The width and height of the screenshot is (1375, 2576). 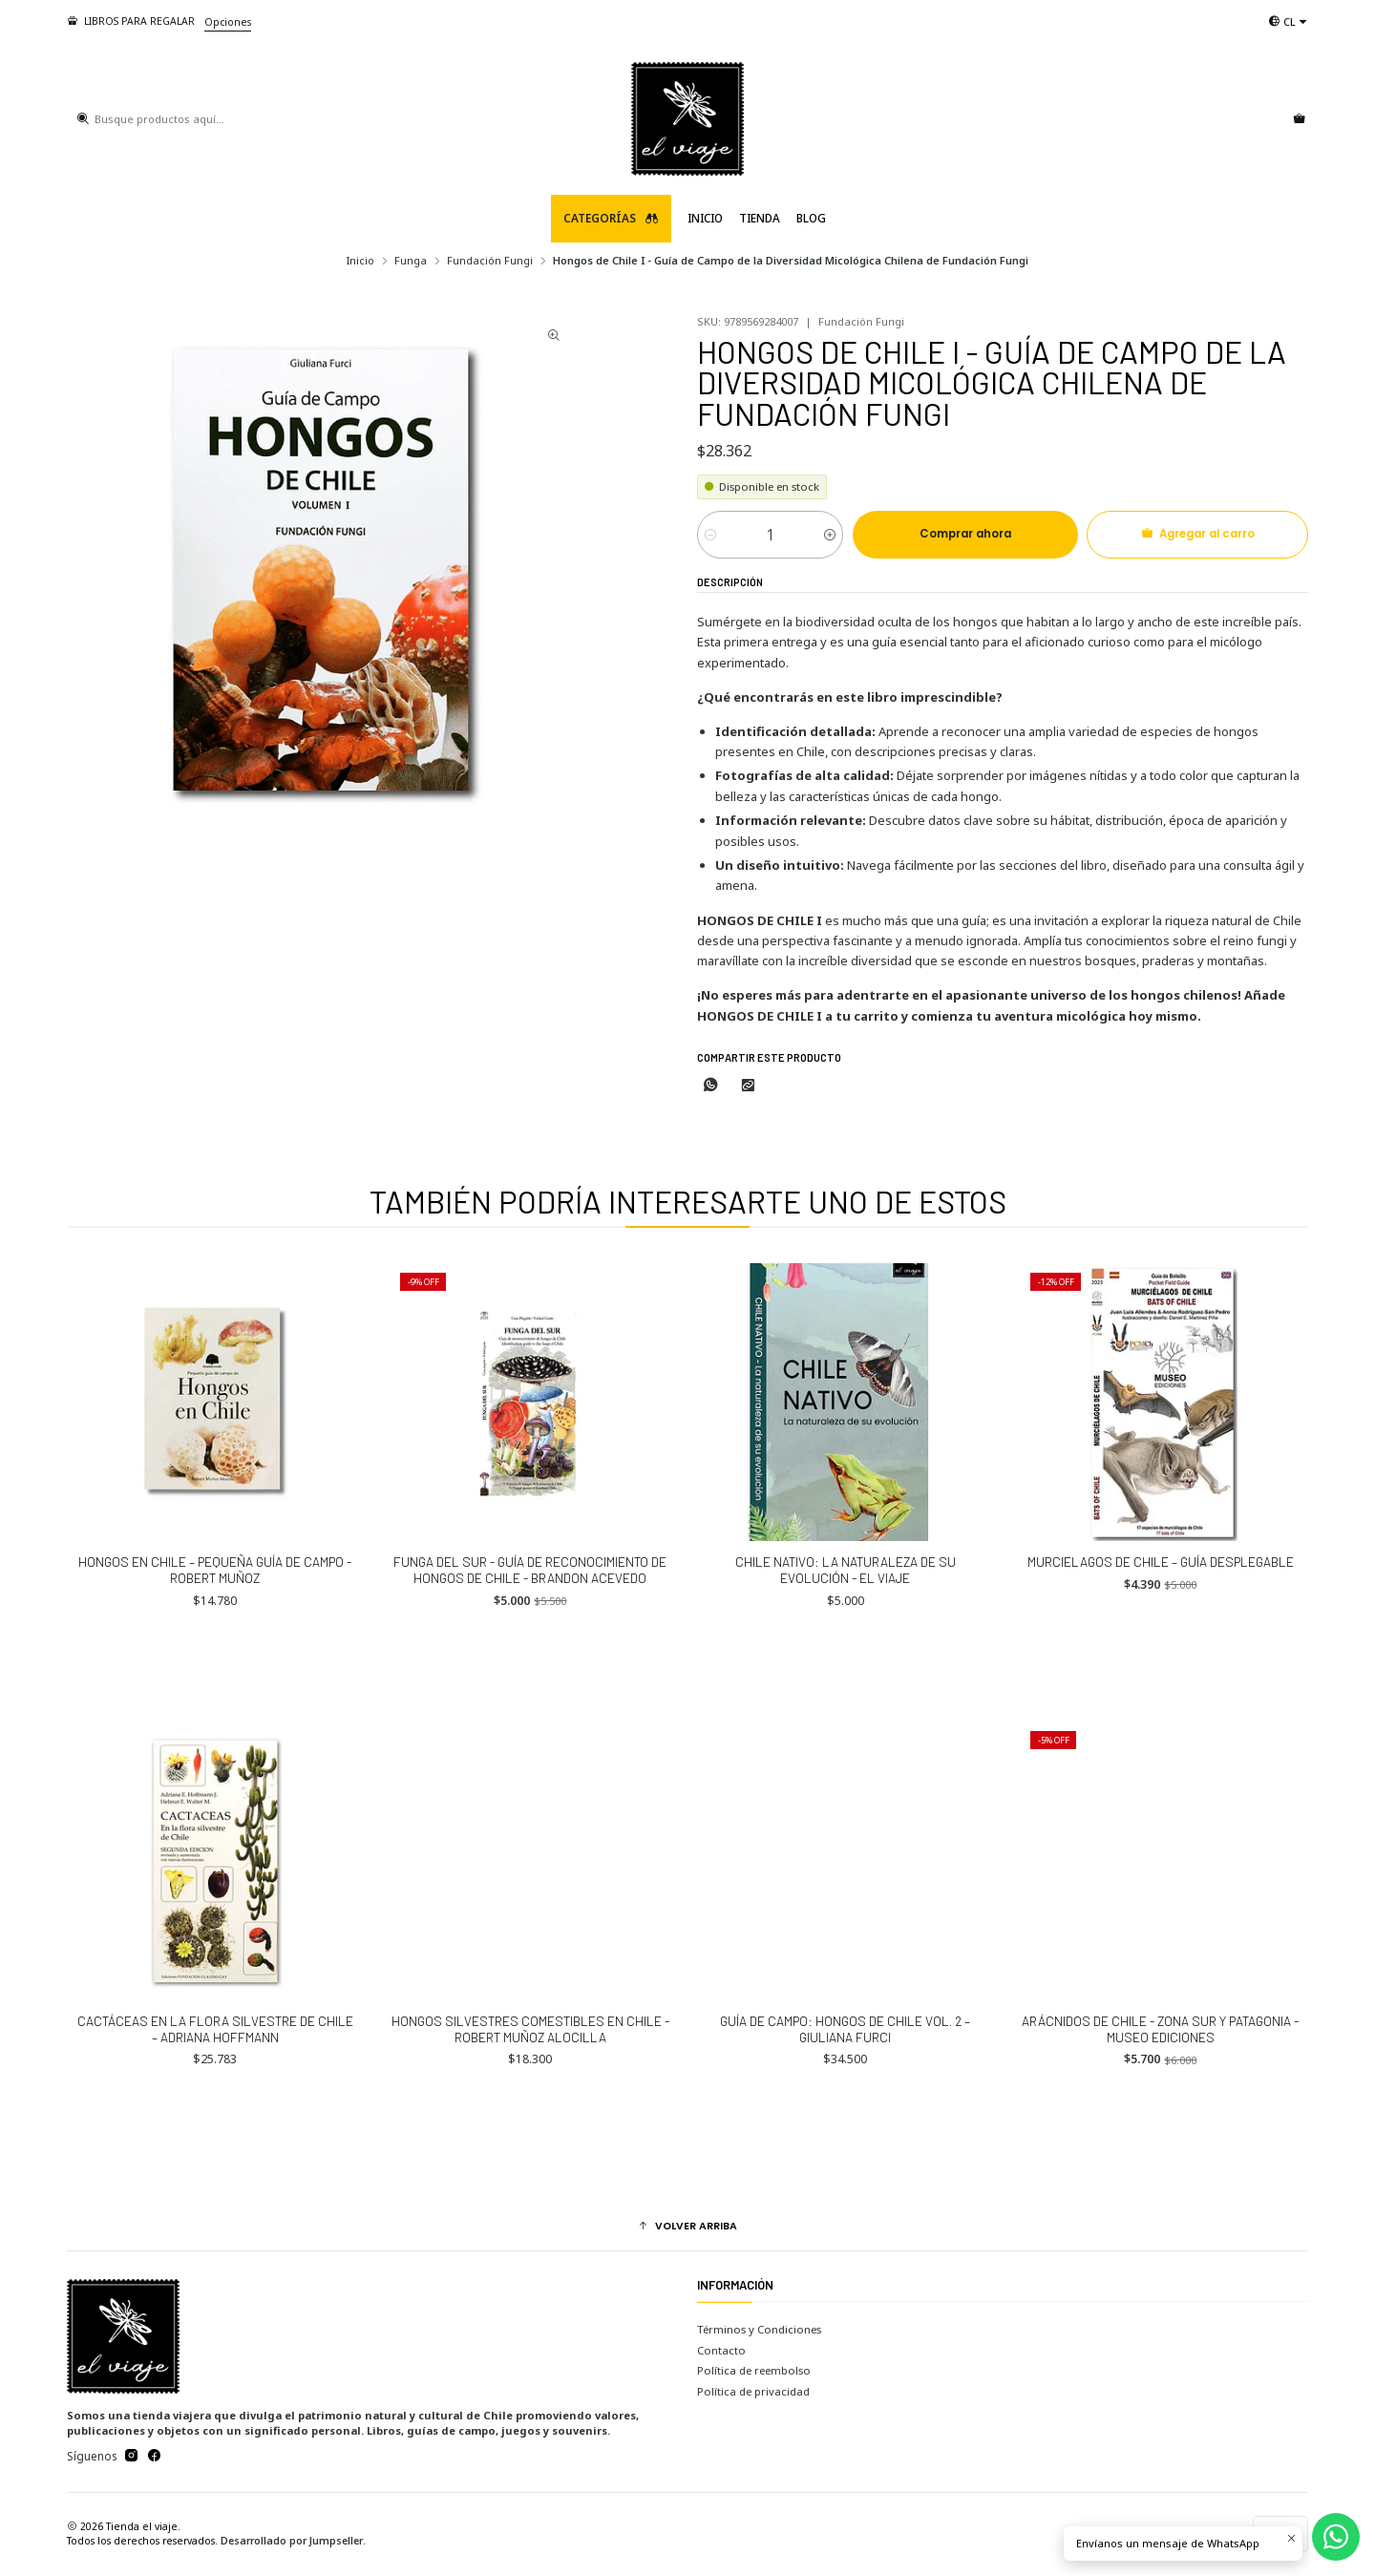 What do you see at coordinates (759, 2329) in the screenshot?
I see `Términos y Condiciones` at bounding box center [759, 2329].